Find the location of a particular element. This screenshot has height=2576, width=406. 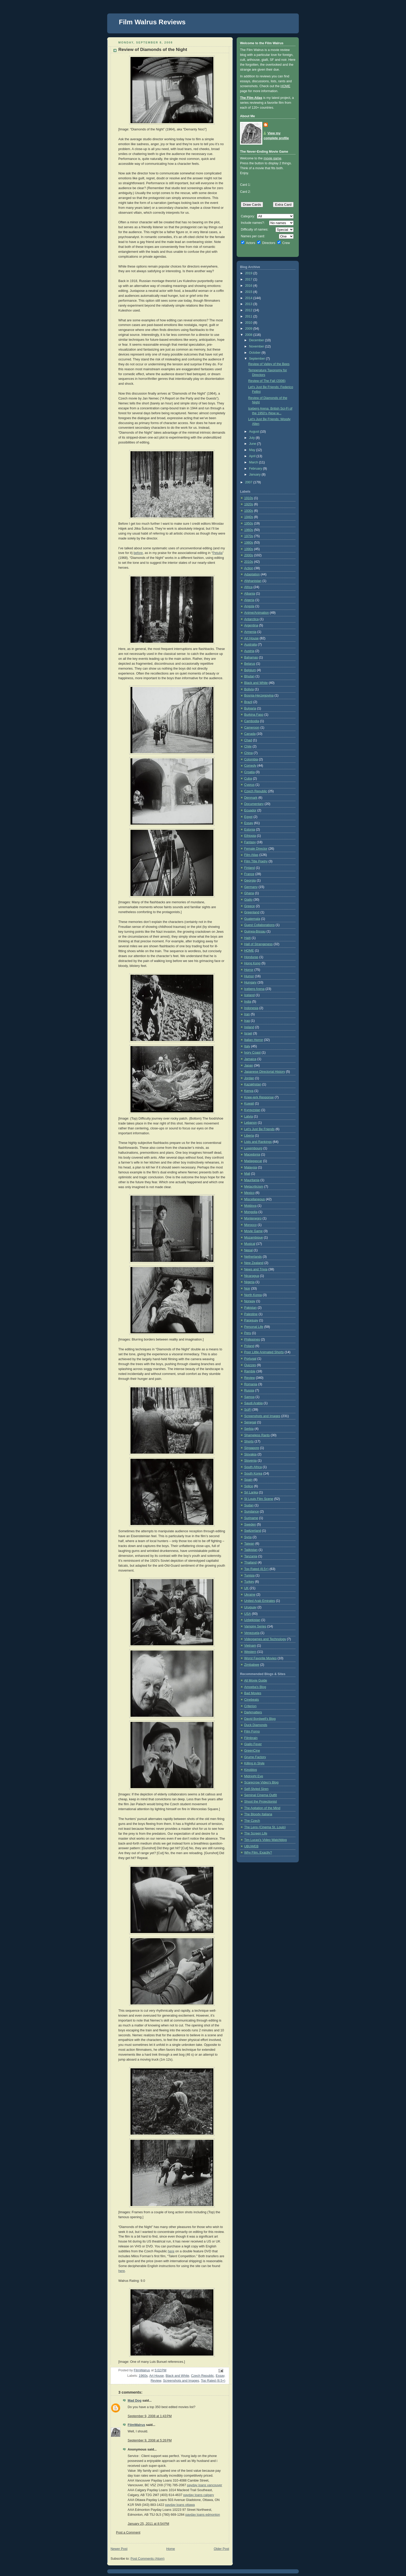

Tanzania is located at coordinates (250, 1556).